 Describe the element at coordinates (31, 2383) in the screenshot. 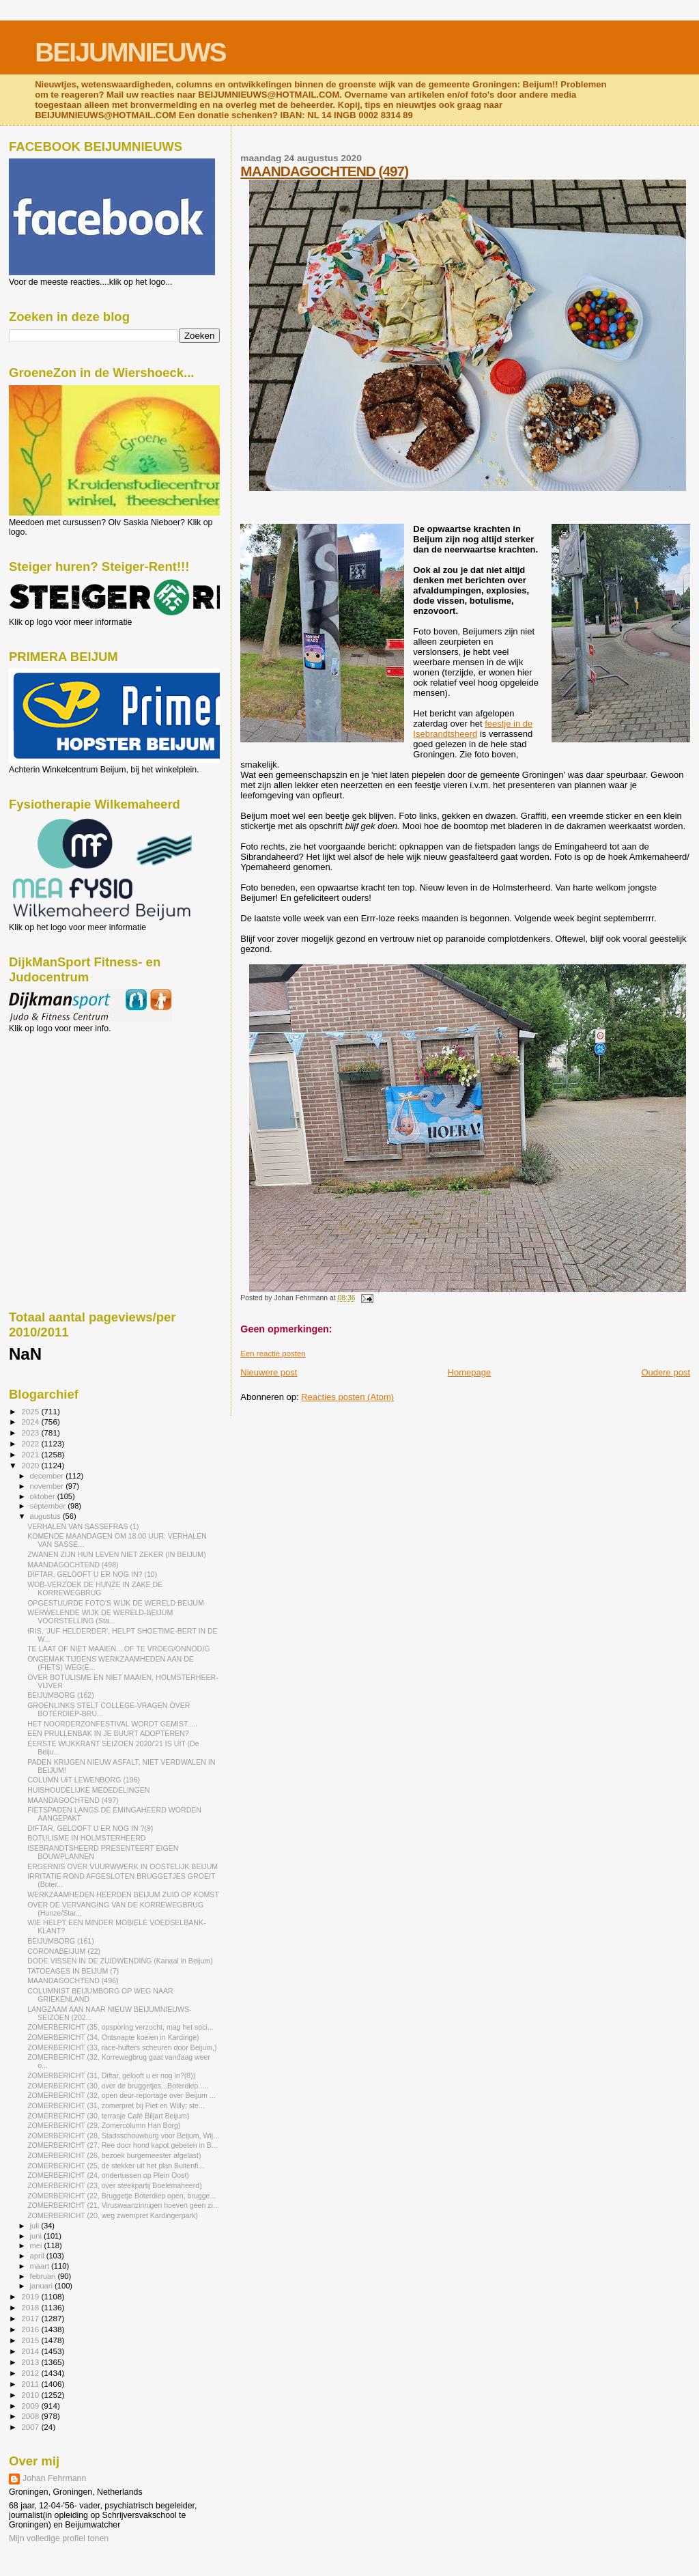

I see `2011` at that location.